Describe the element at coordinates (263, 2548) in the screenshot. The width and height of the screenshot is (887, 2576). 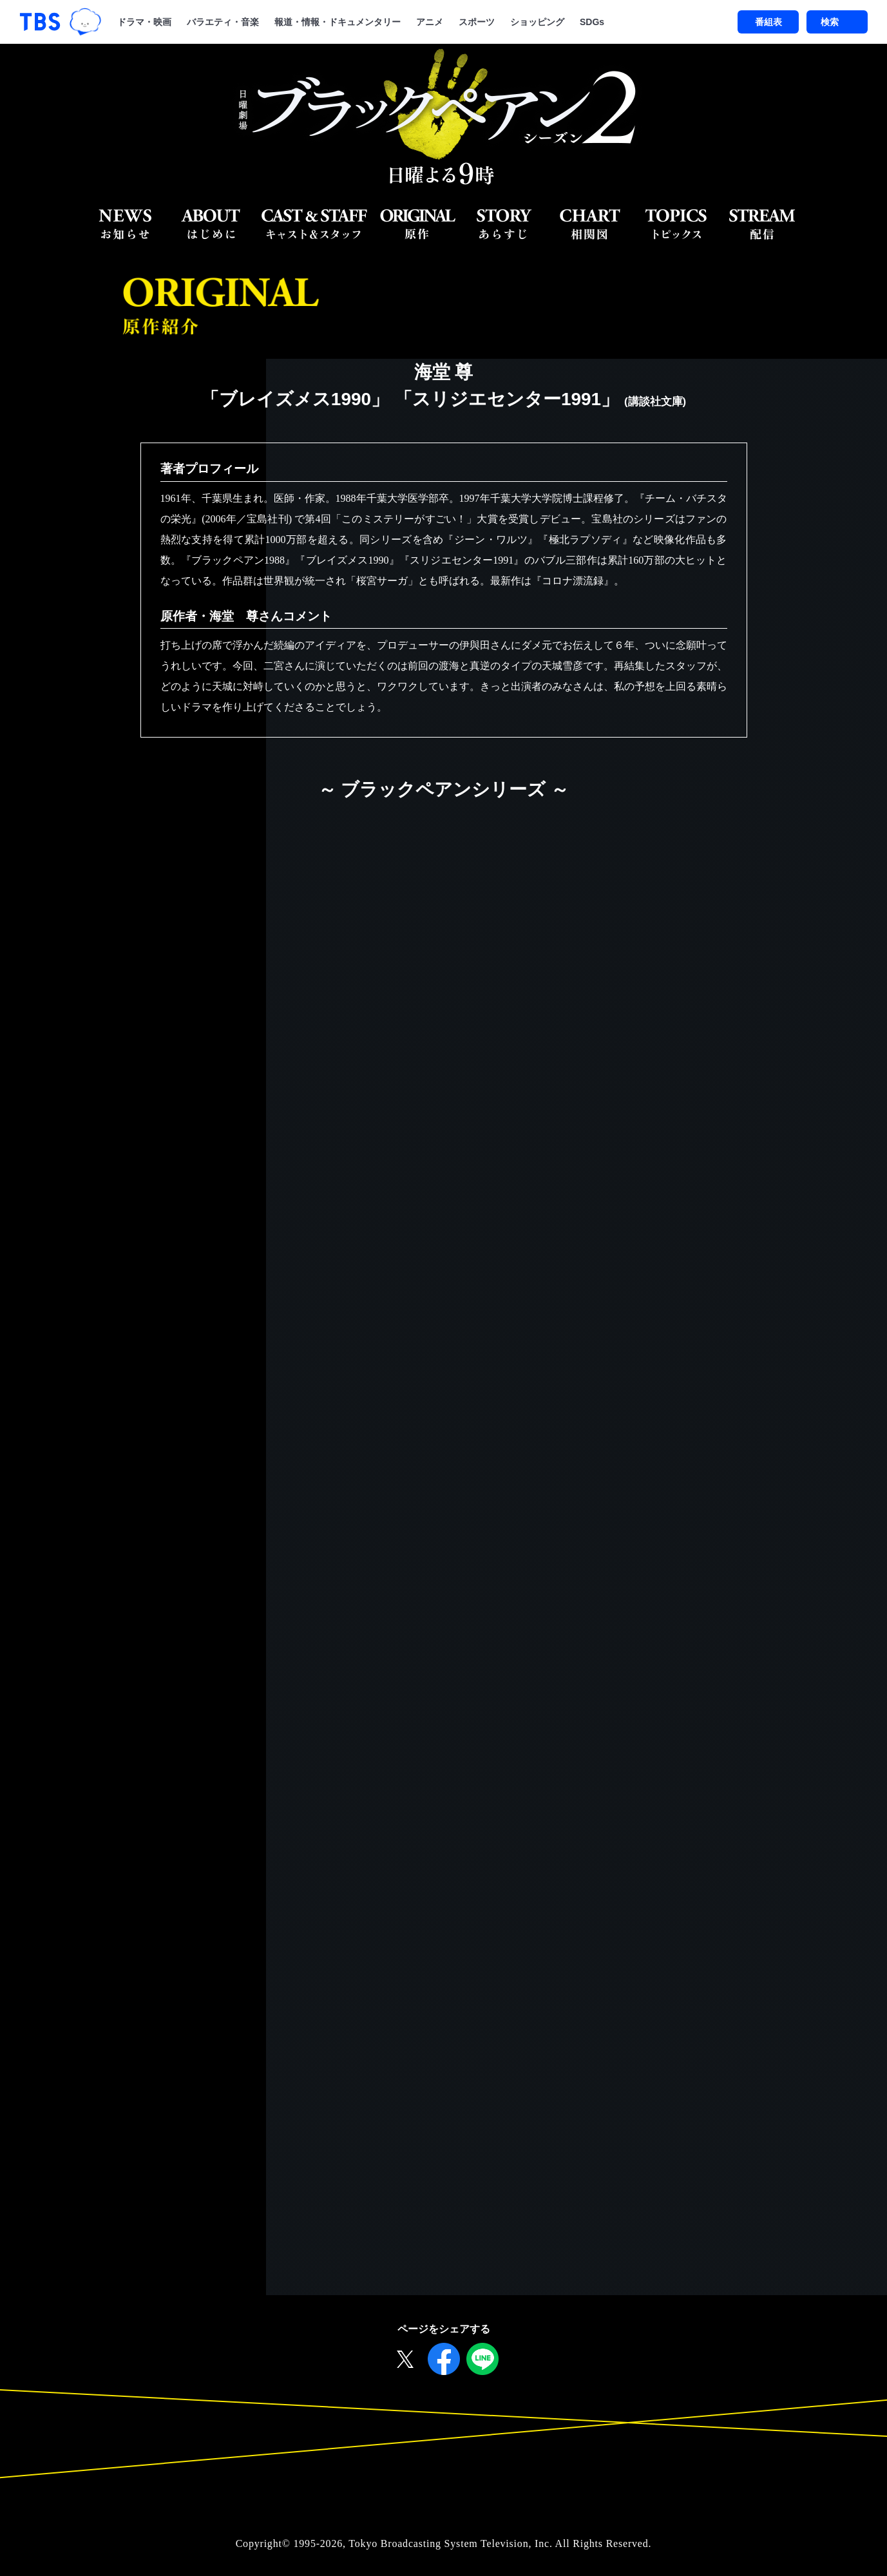
I see `Copyright©` at that location.